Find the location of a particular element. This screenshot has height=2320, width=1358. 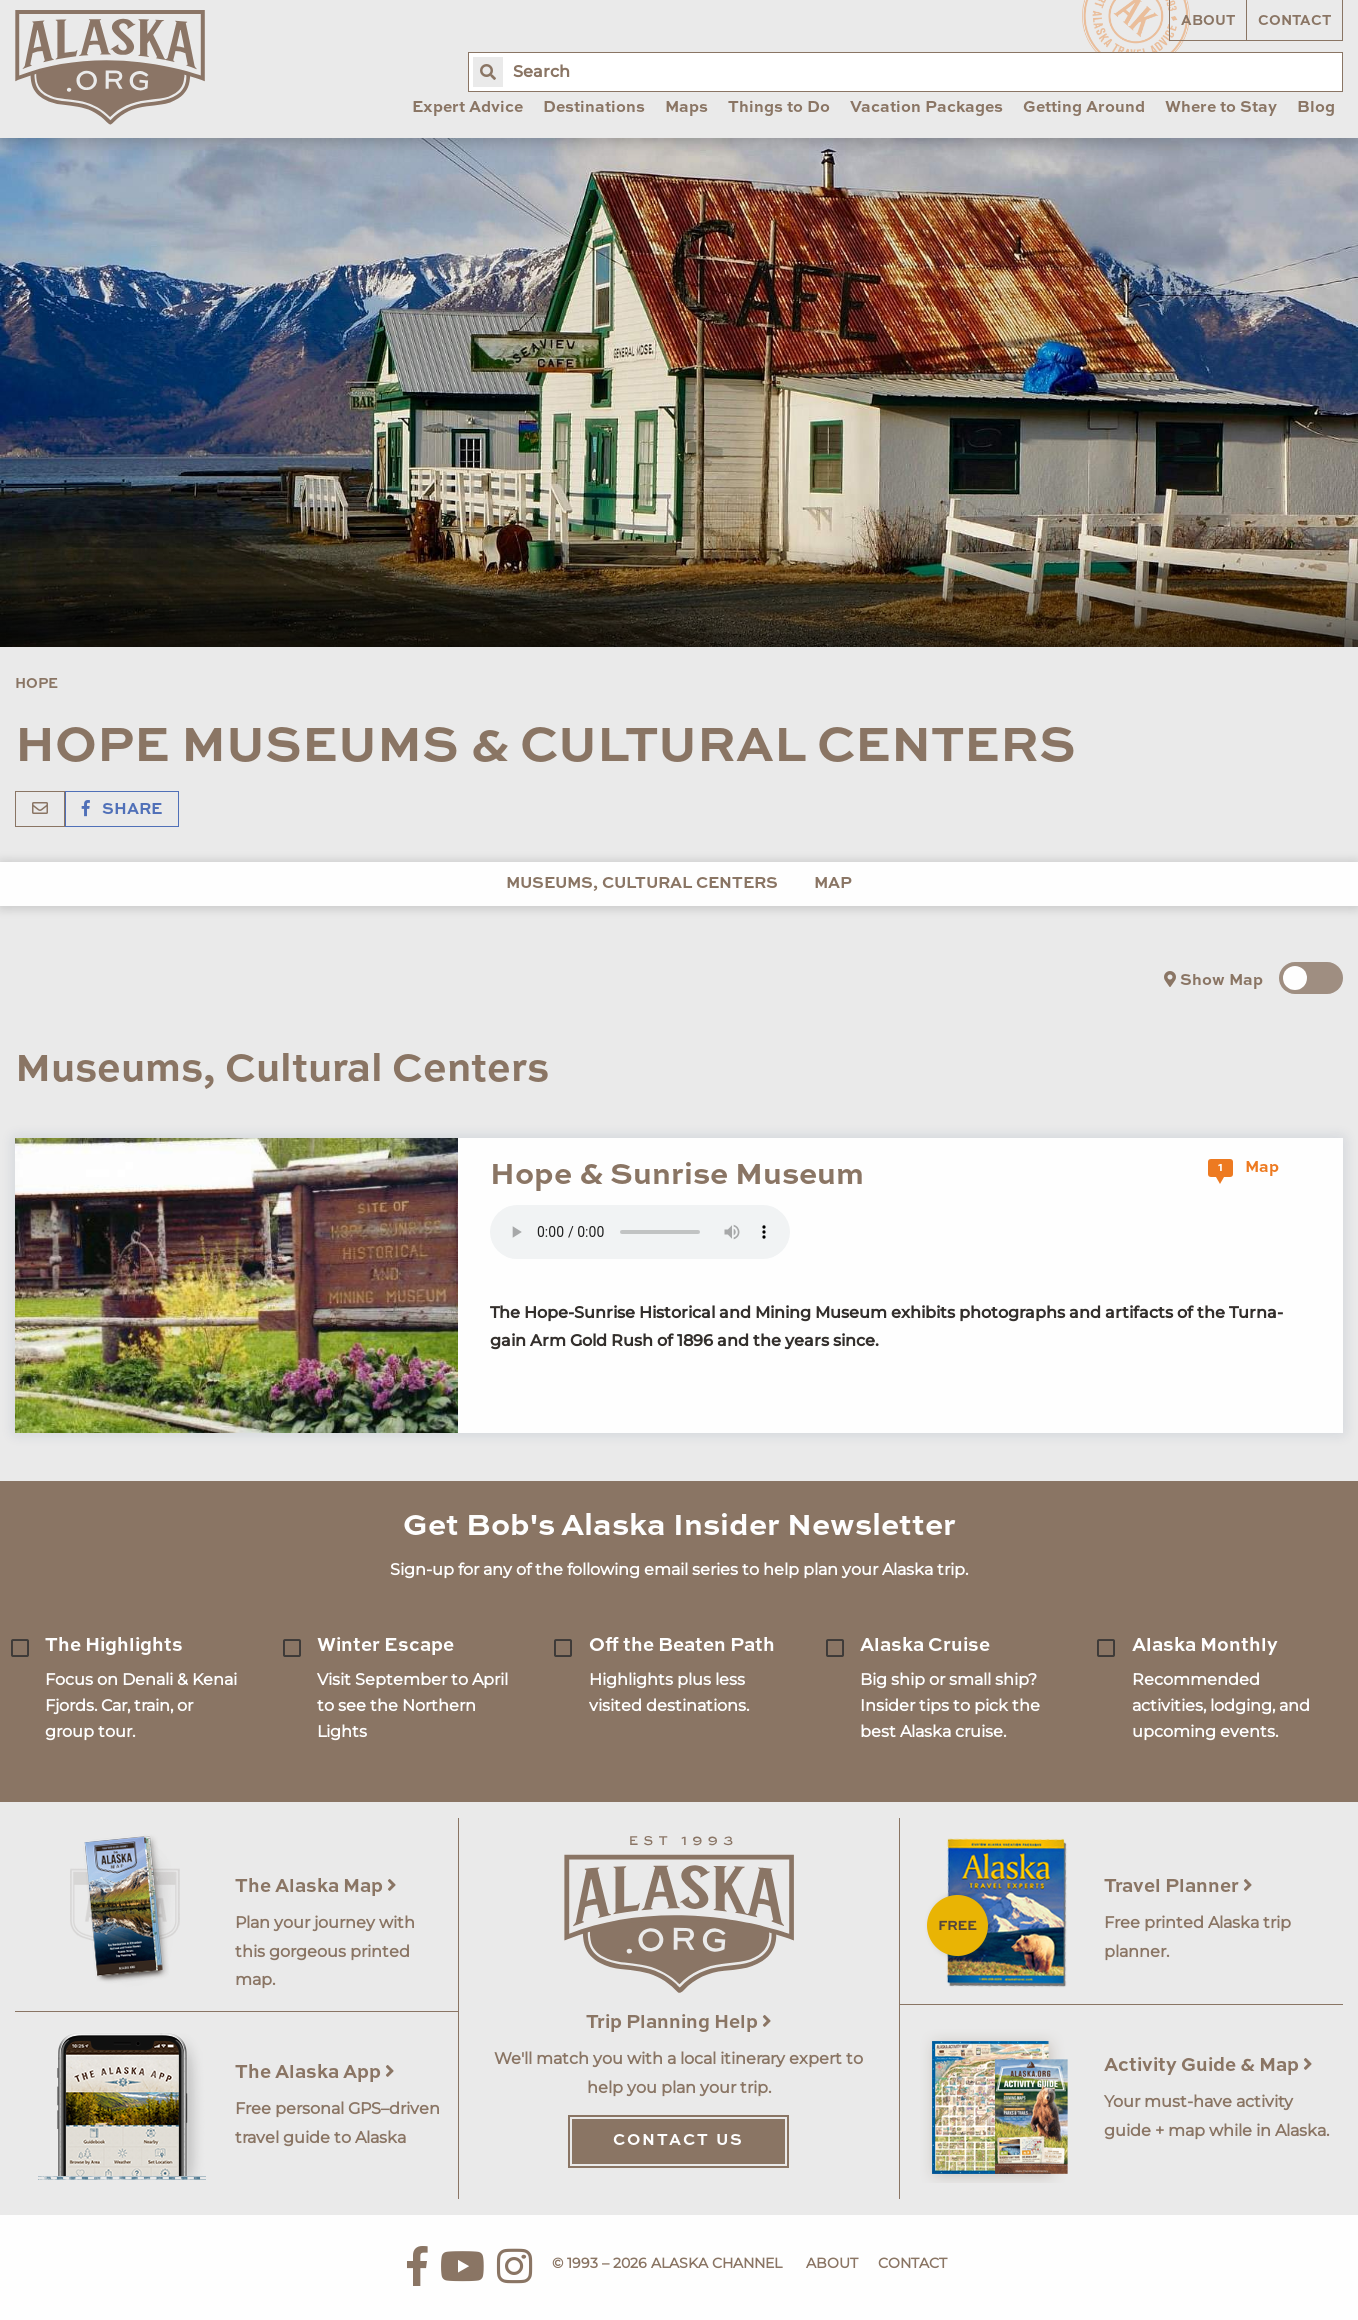

Hope is located at coordinates (36, 684).